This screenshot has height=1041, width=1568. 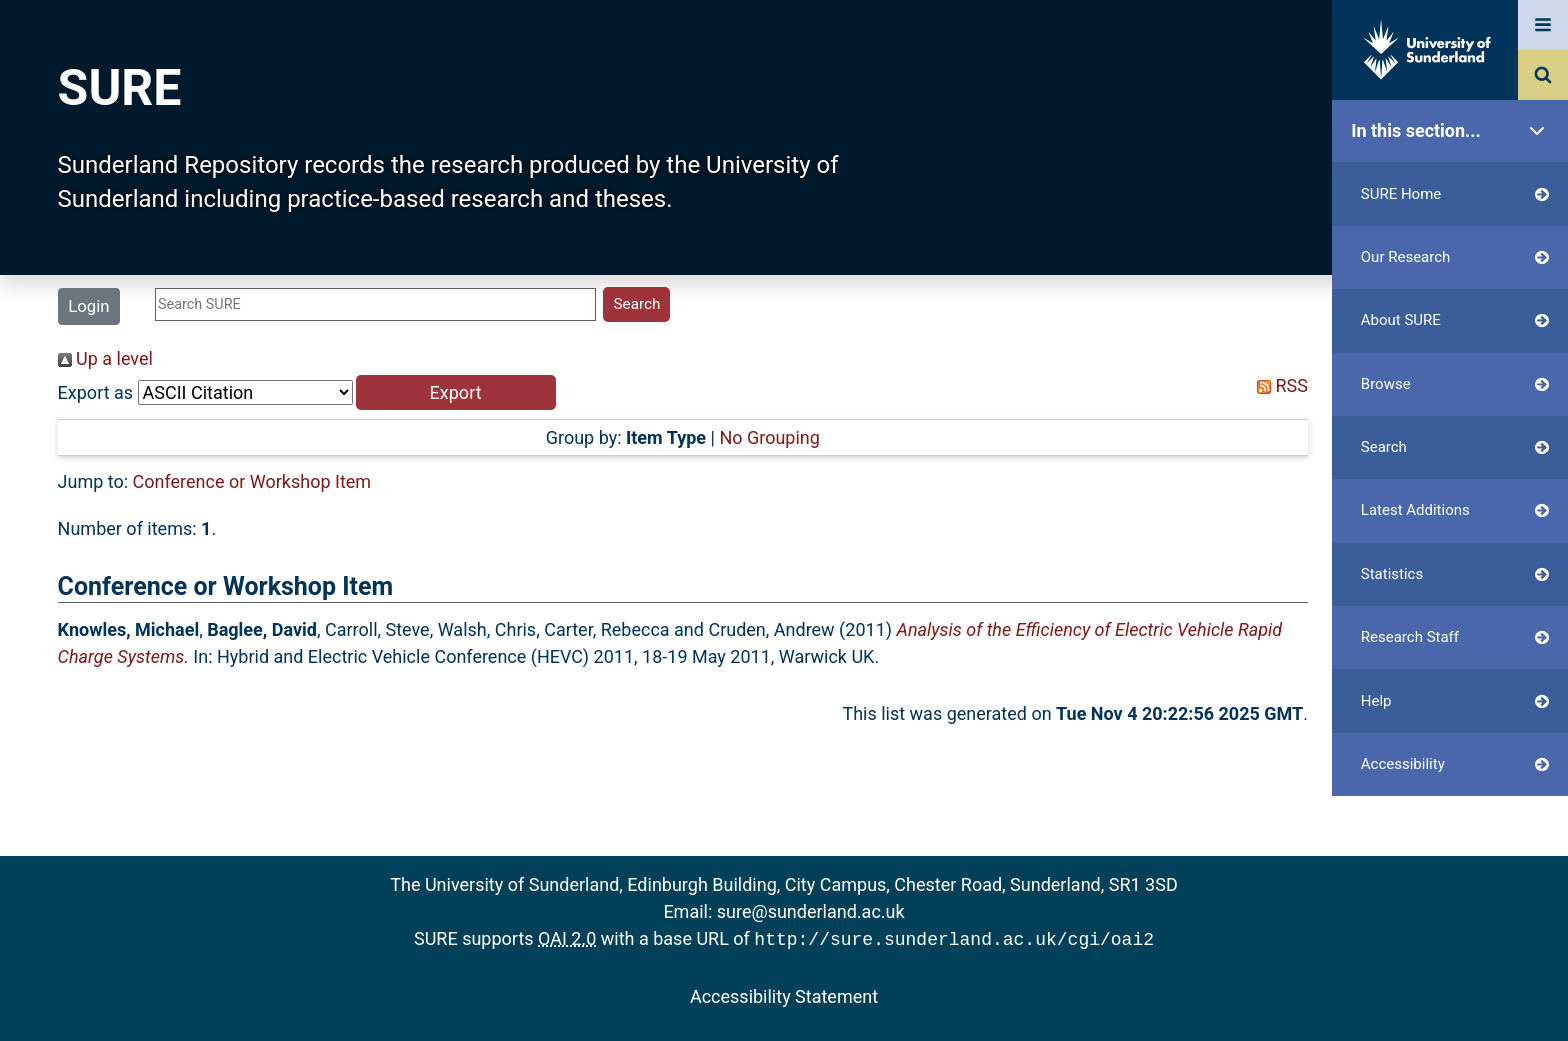 What do you see at coordinates (88, 306) in the screenshot?
I see `Login` at bounding box center [88, 306].